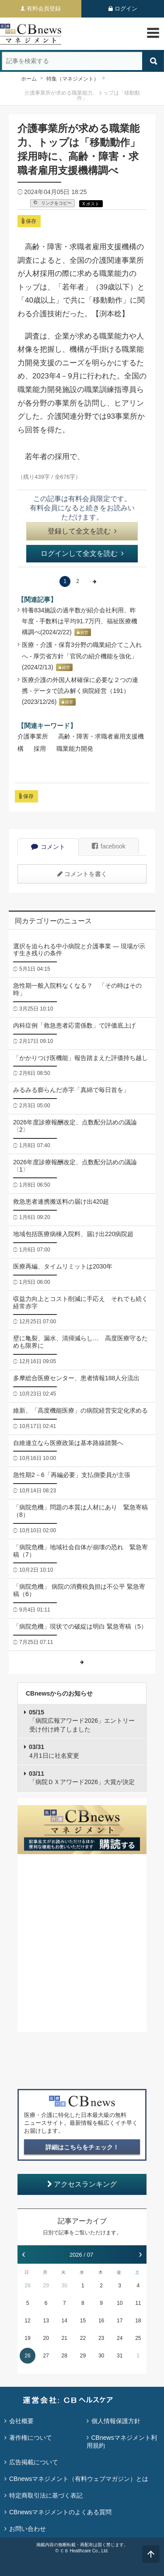 Image resolution: width=164 pixels, height=2576 pixels. I want to click on 個人情報保護方針, so click(115, 2420).